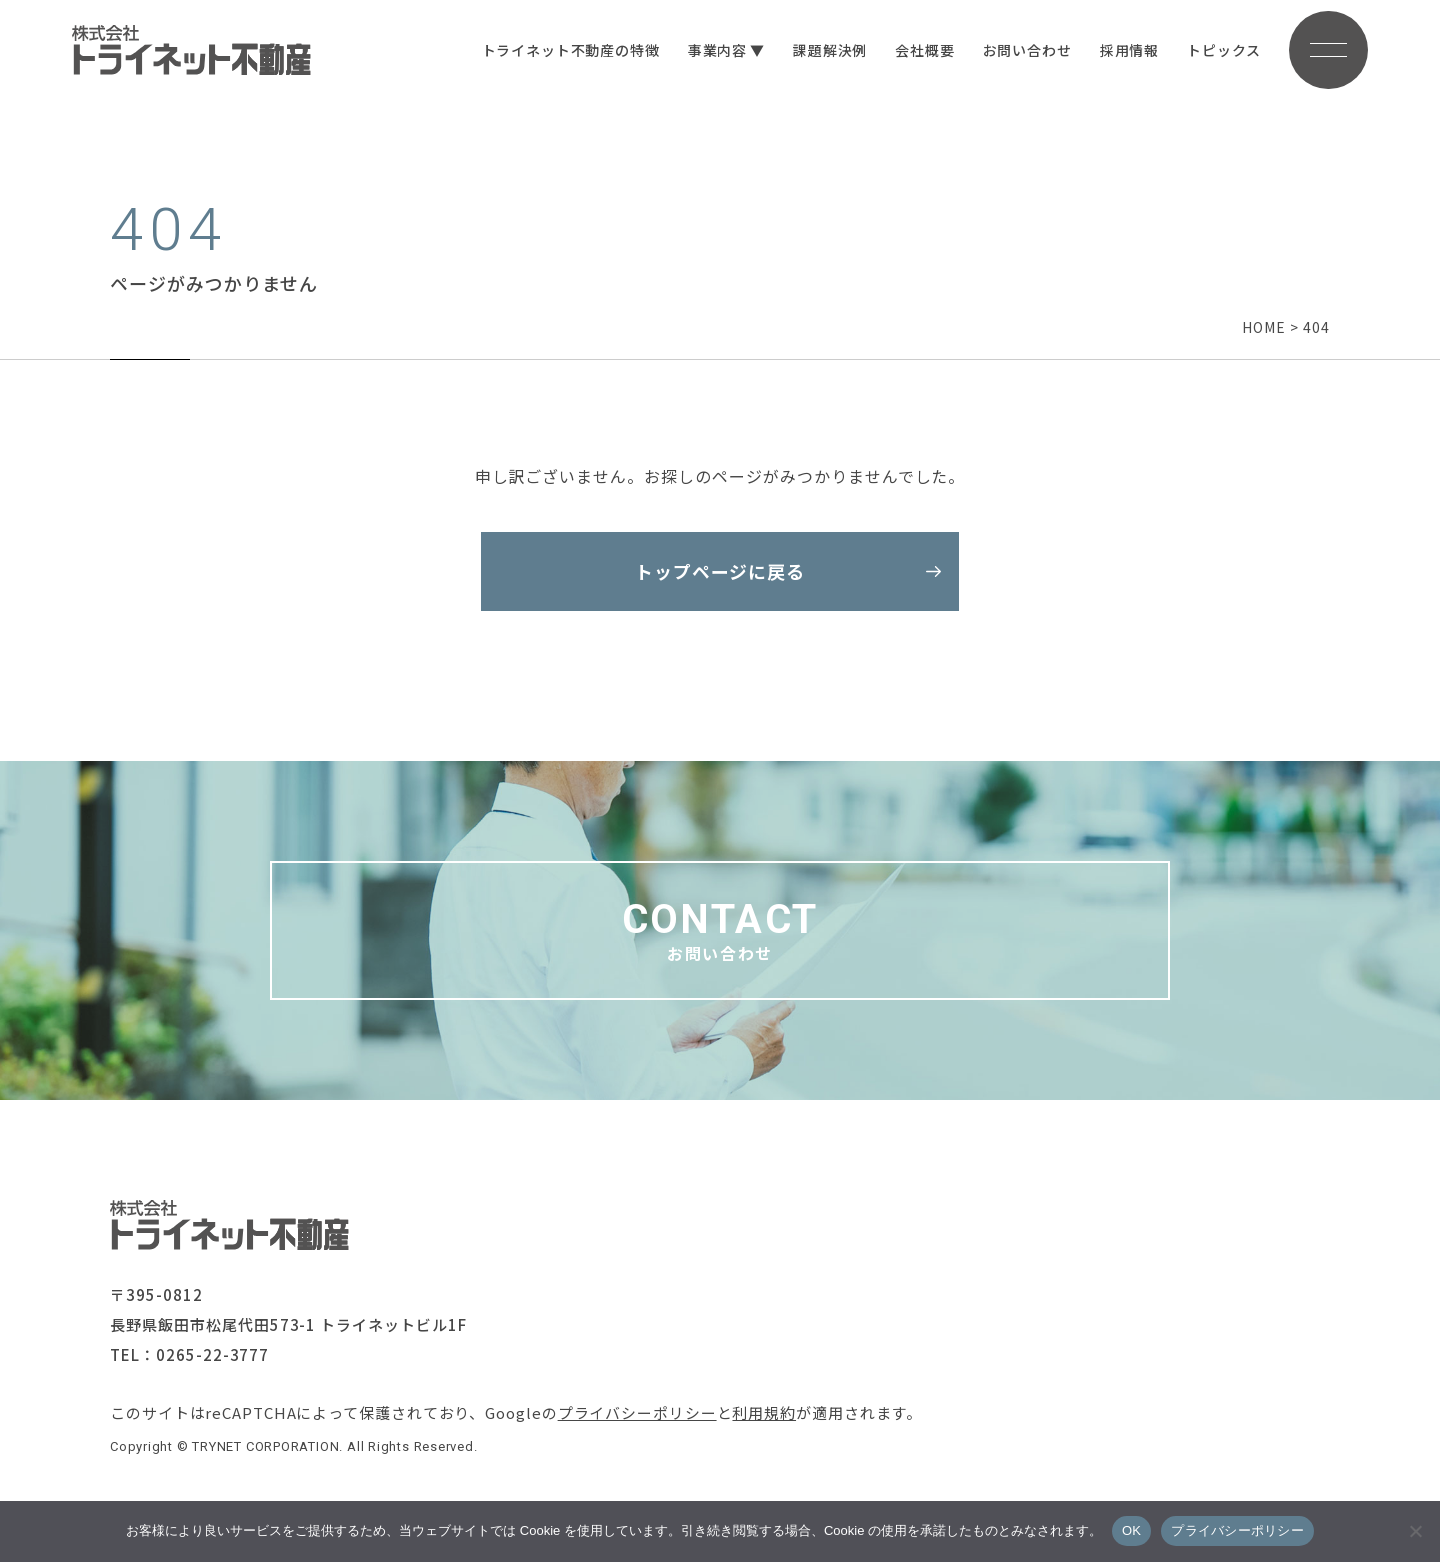  What do you see at coordinates (1328, 50) in the screenshot?
I see `[メニューボタン]` at bounding box center [1328, 50].